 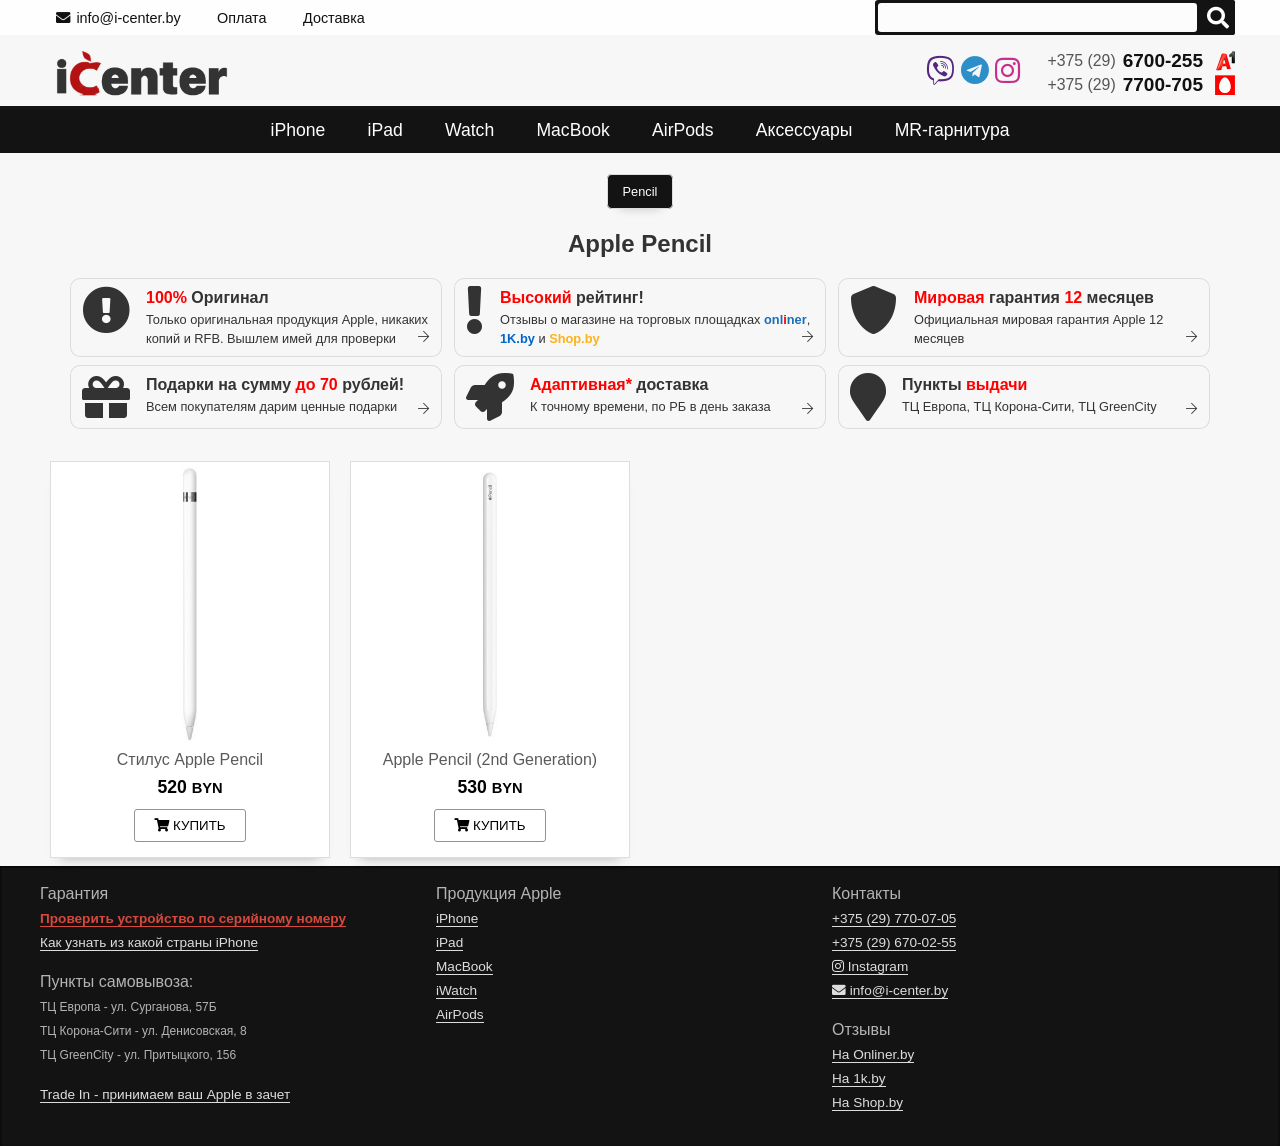 I want to click on Pencil, so click(x=640, y=191).